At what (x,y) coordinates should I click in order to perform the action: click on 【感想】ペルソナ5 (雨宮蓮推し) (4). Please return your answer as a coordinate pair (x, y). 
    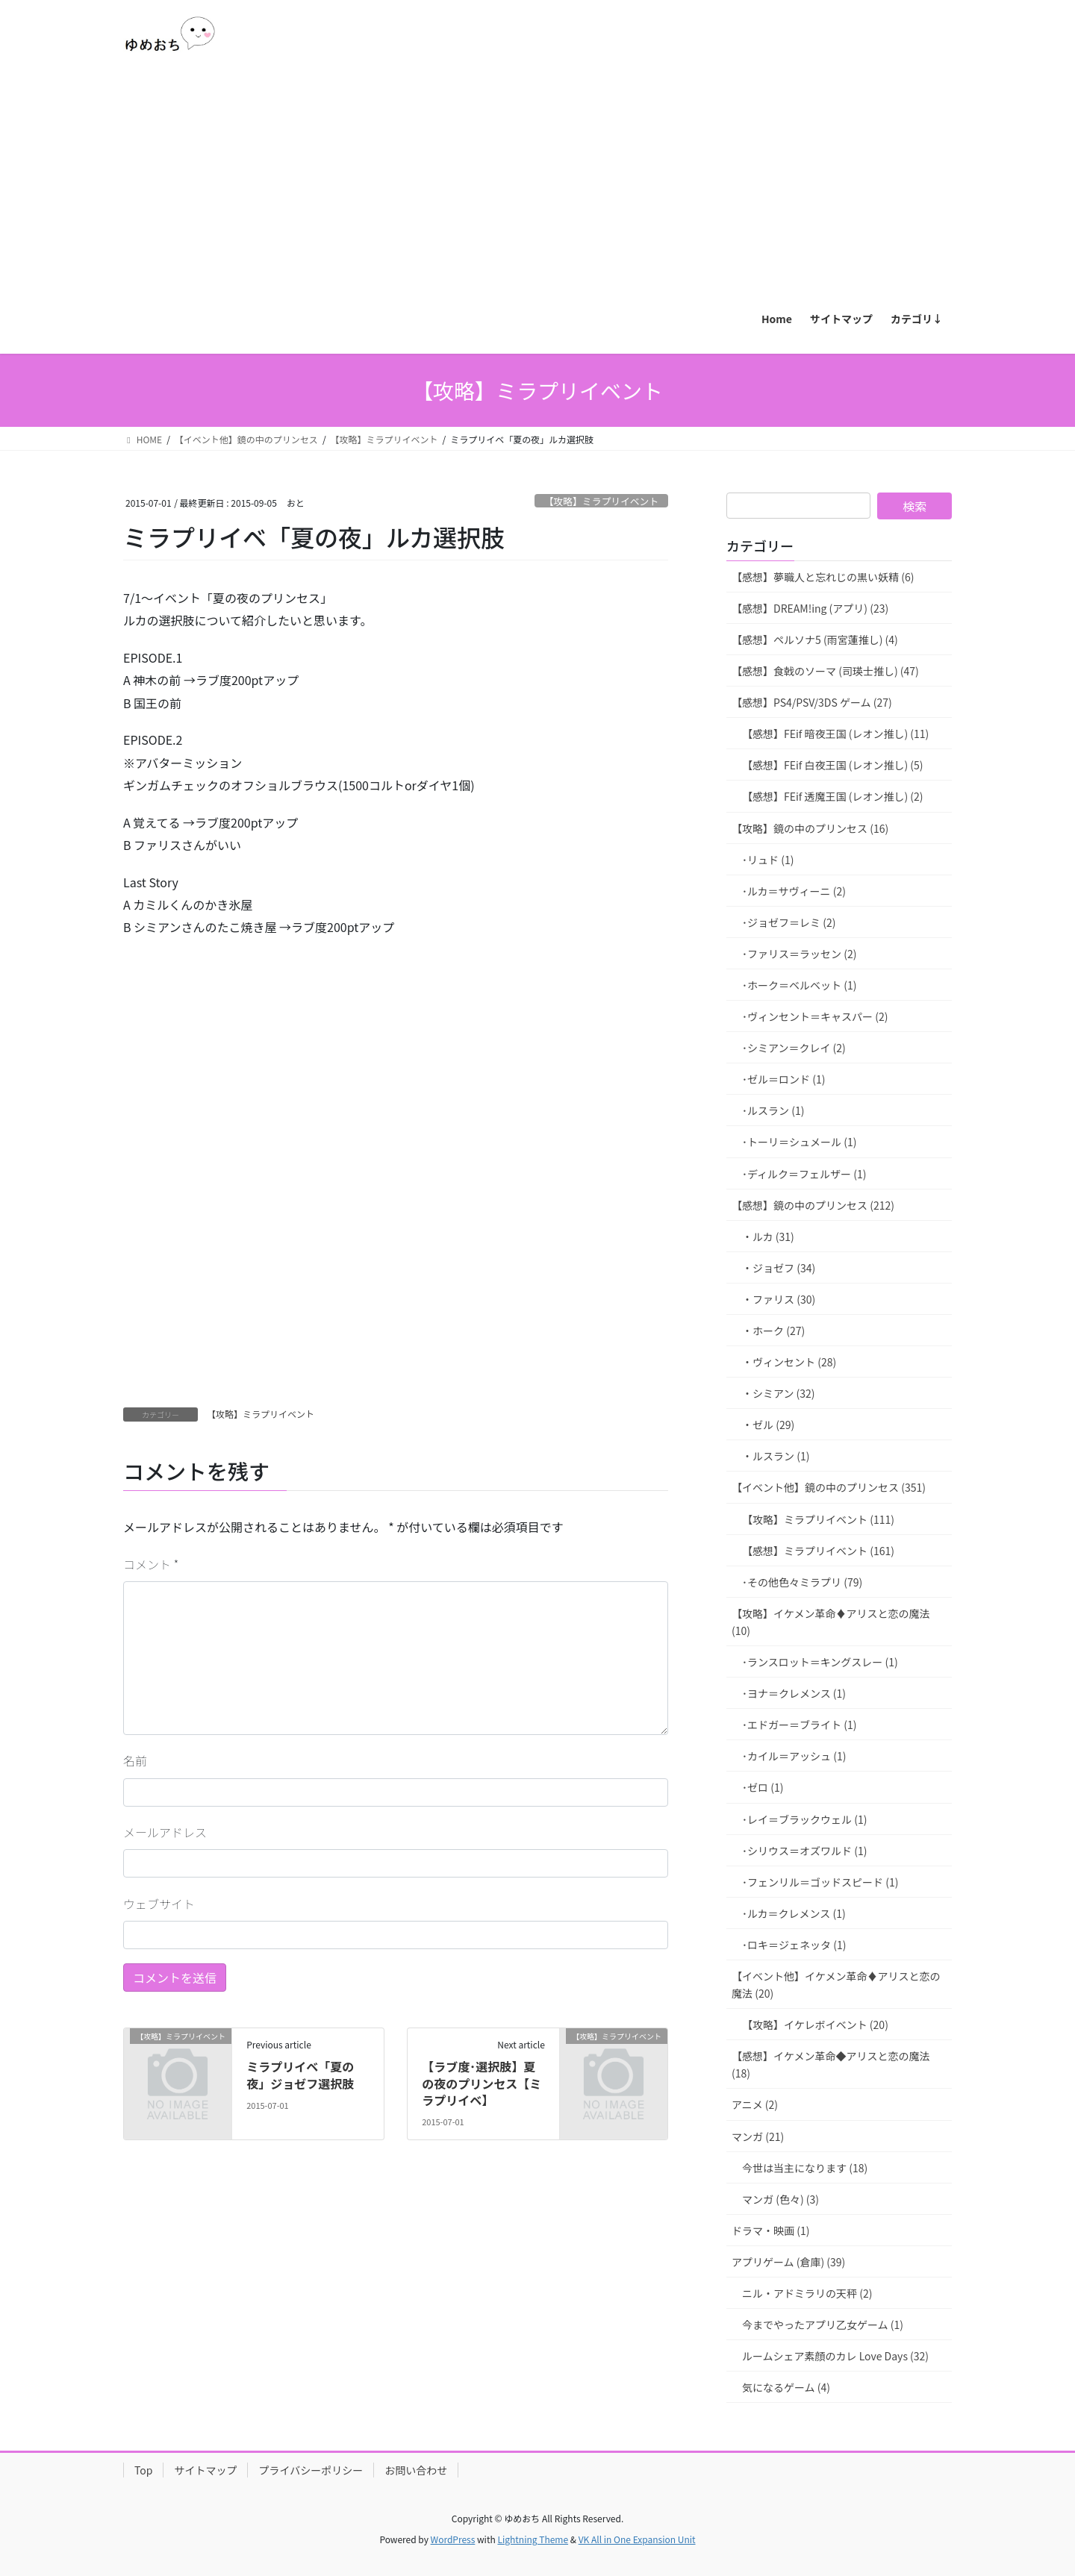
    Looking at the image, I should click on (815, 639).